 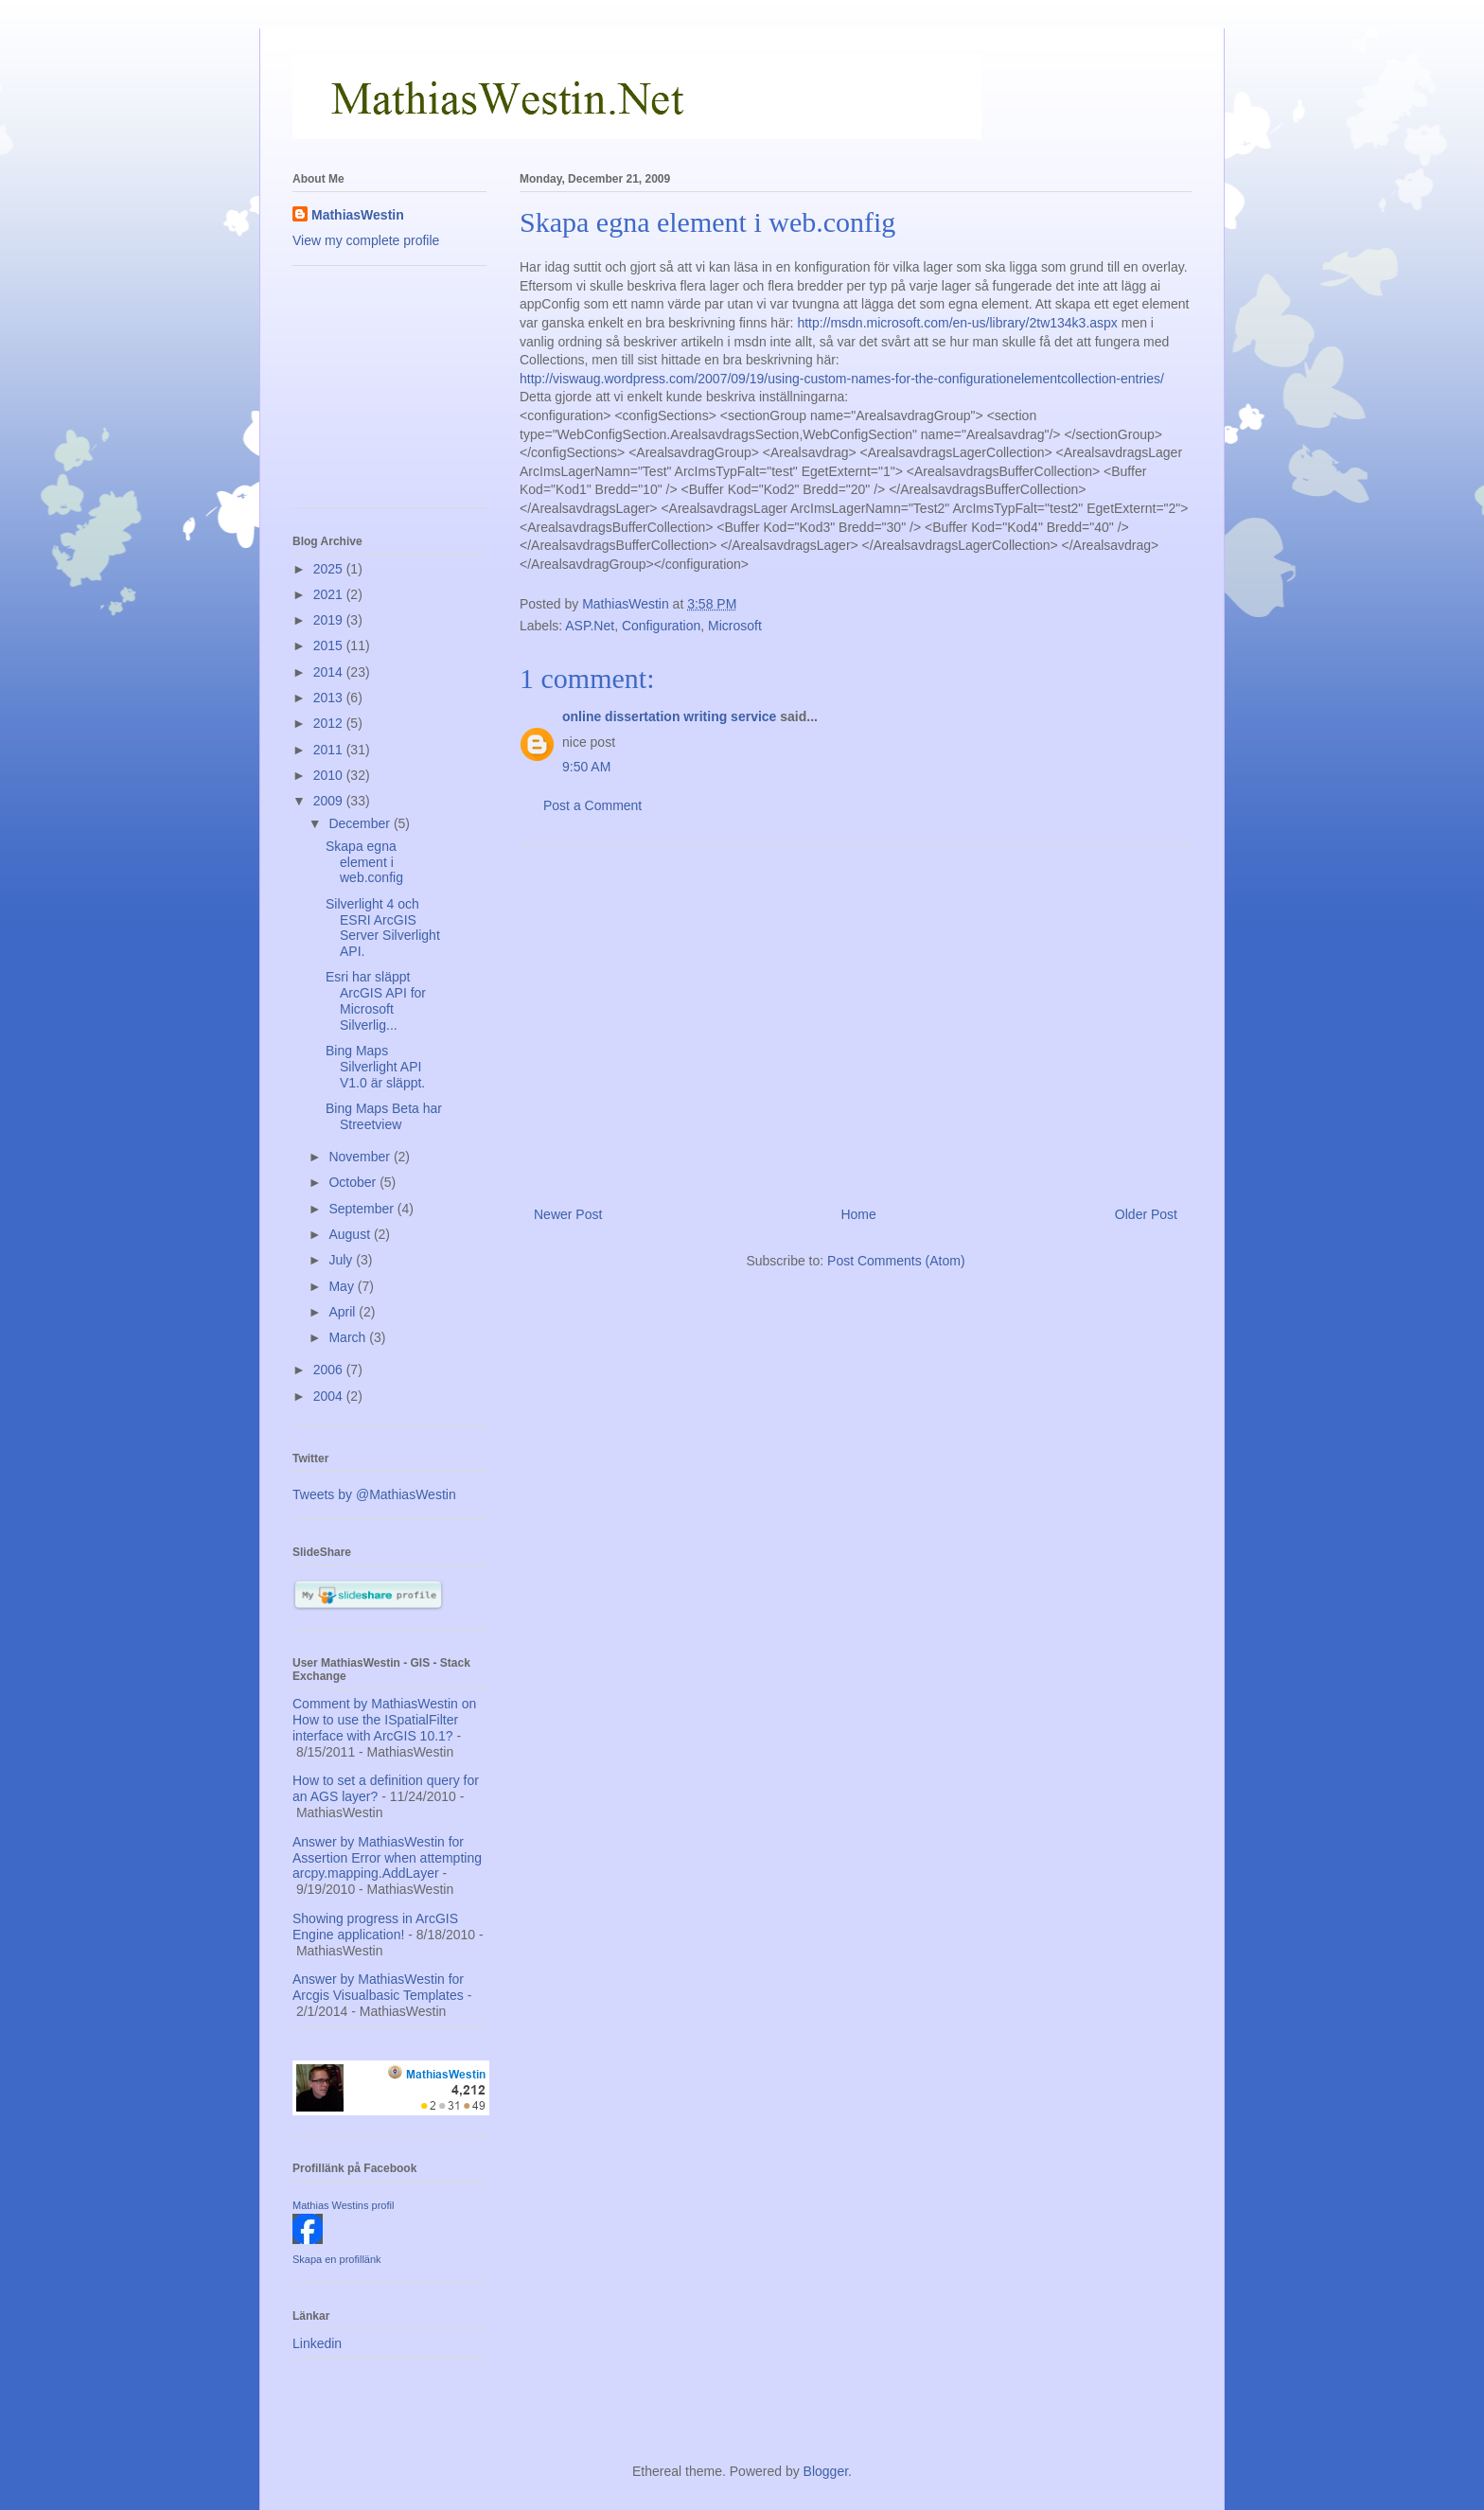 I want to click on Answer by MathiasWestin for Assertion Error when attempting arcpy.mapping.AddLayer, so click(x=387, y=1858).